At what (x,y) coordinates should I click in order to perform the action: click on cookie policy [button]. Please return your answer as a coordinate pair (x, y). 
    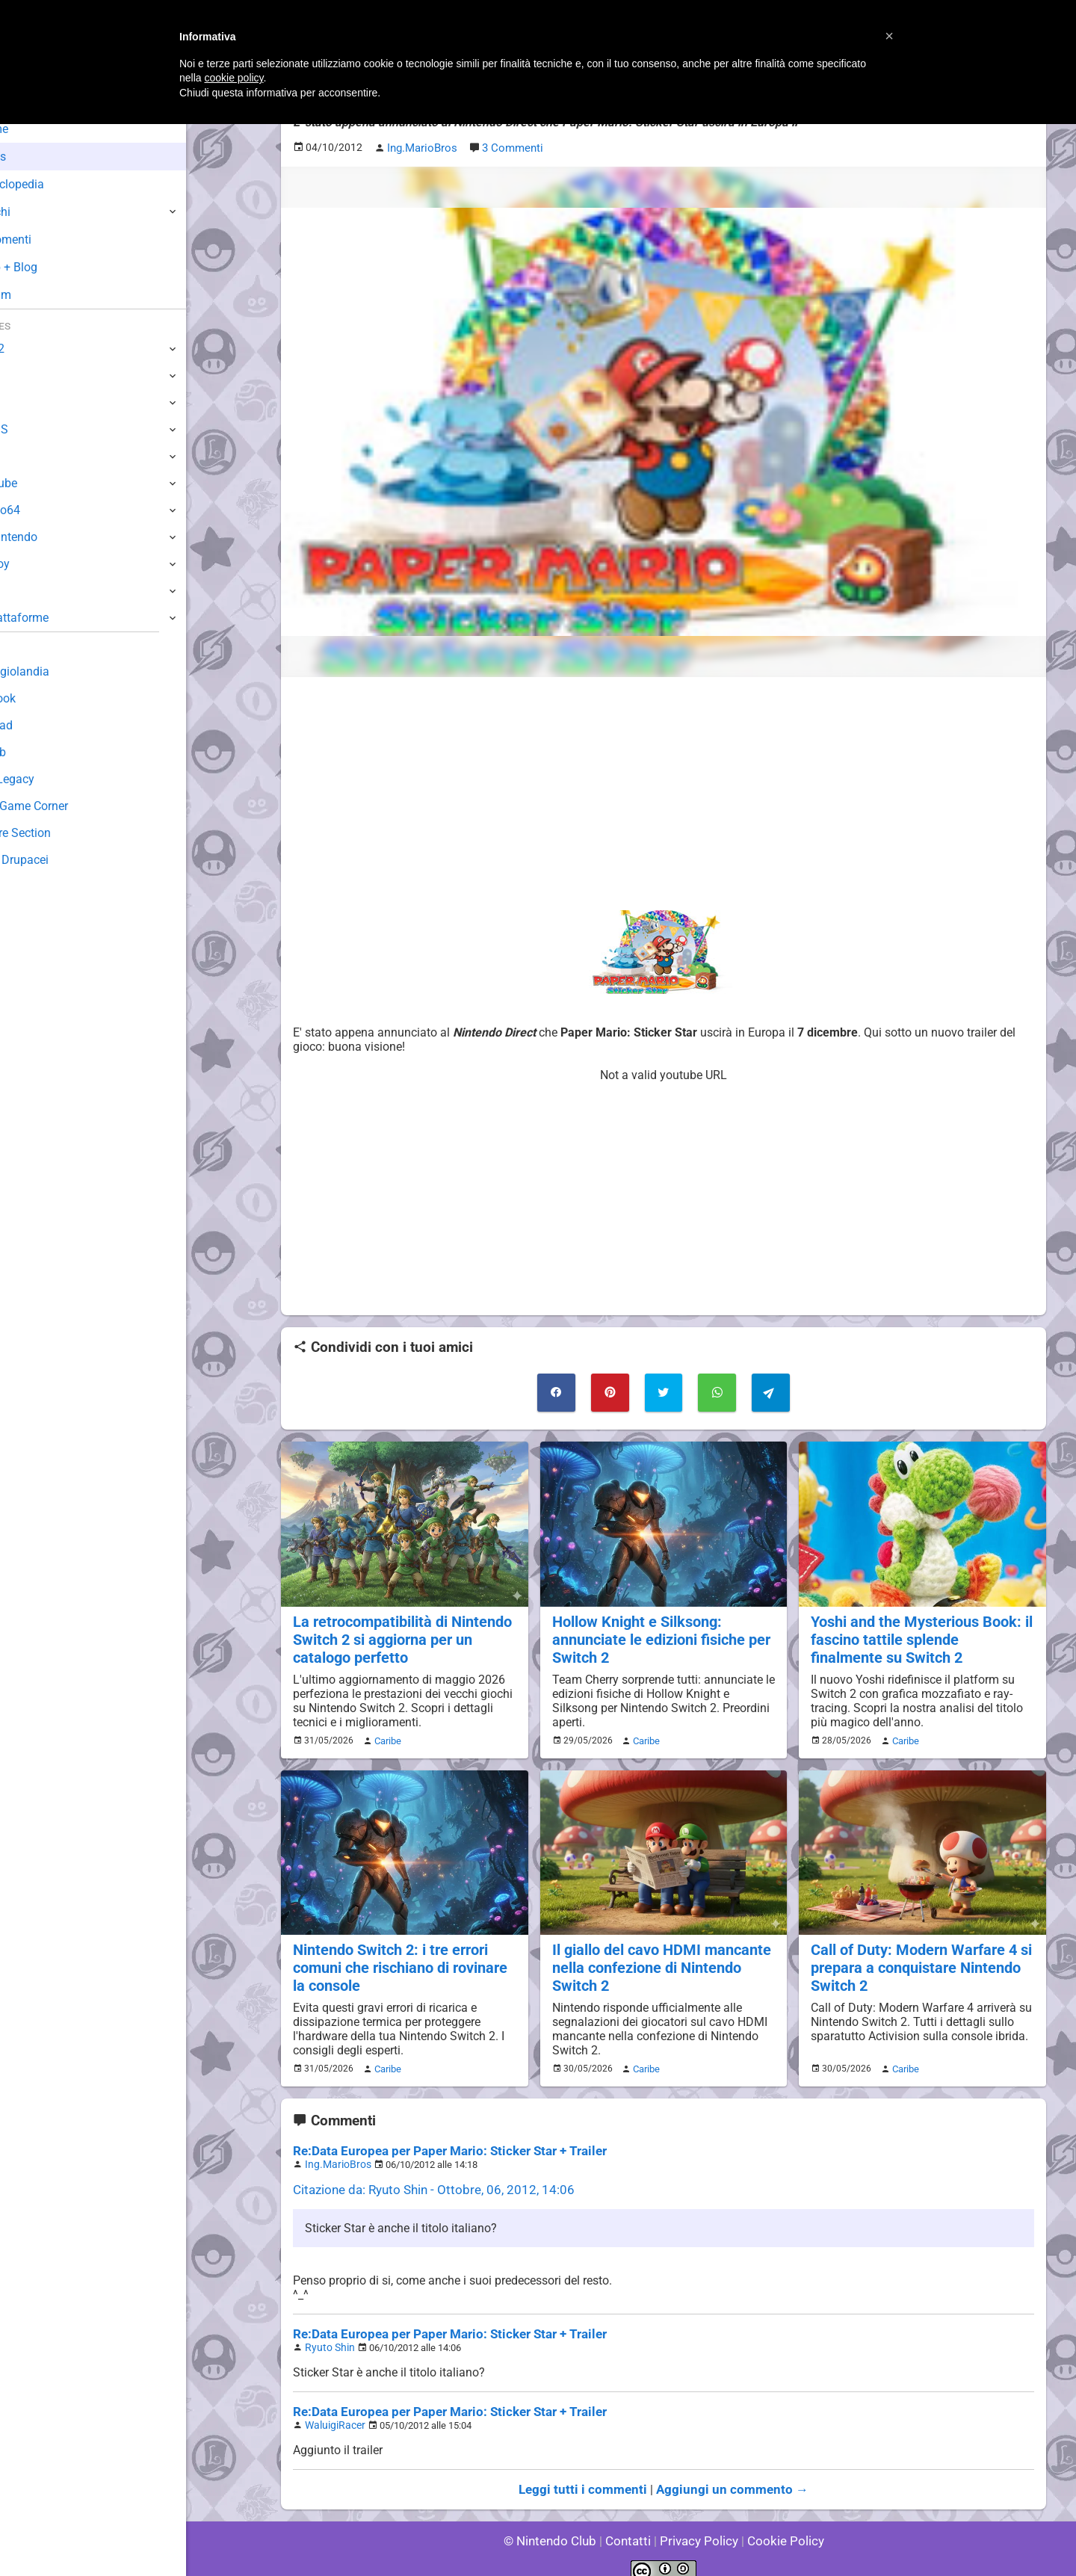
    Looking at the image, I should click on (233, 78).